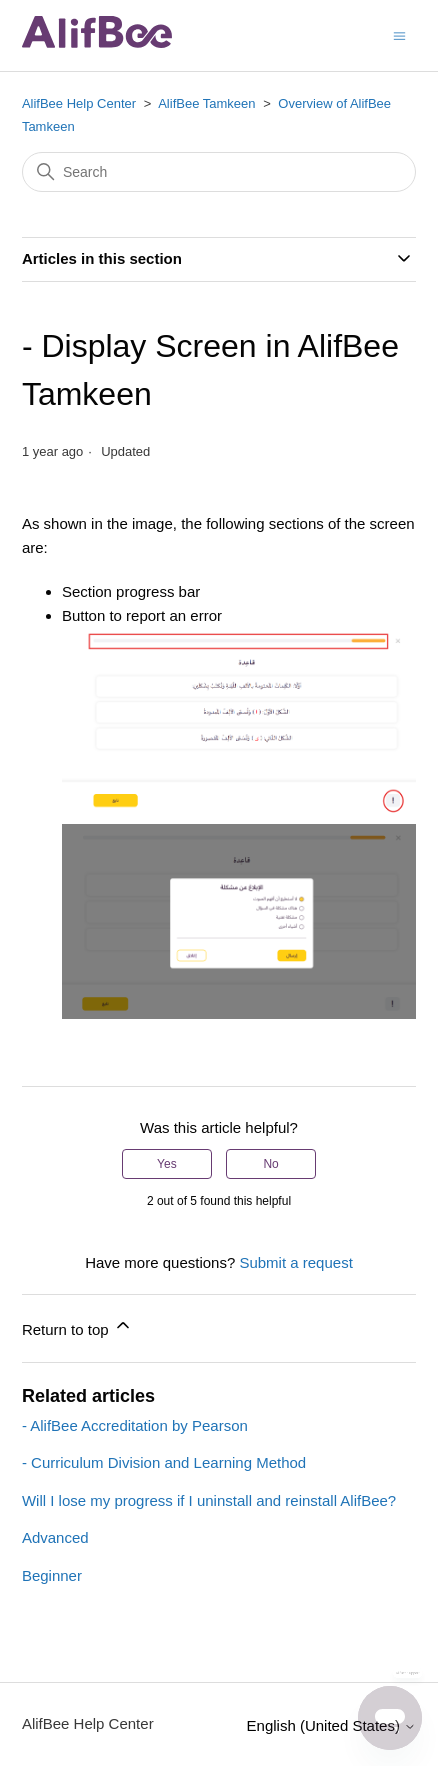 The width and height of the screenshot is (438, 1766). What do you see at coordinates (209, 1500) in the screenshot?
I see `Will I lose my progress if I uninstall and reinstall AlifBee?` at bounding box center [209, 1500].